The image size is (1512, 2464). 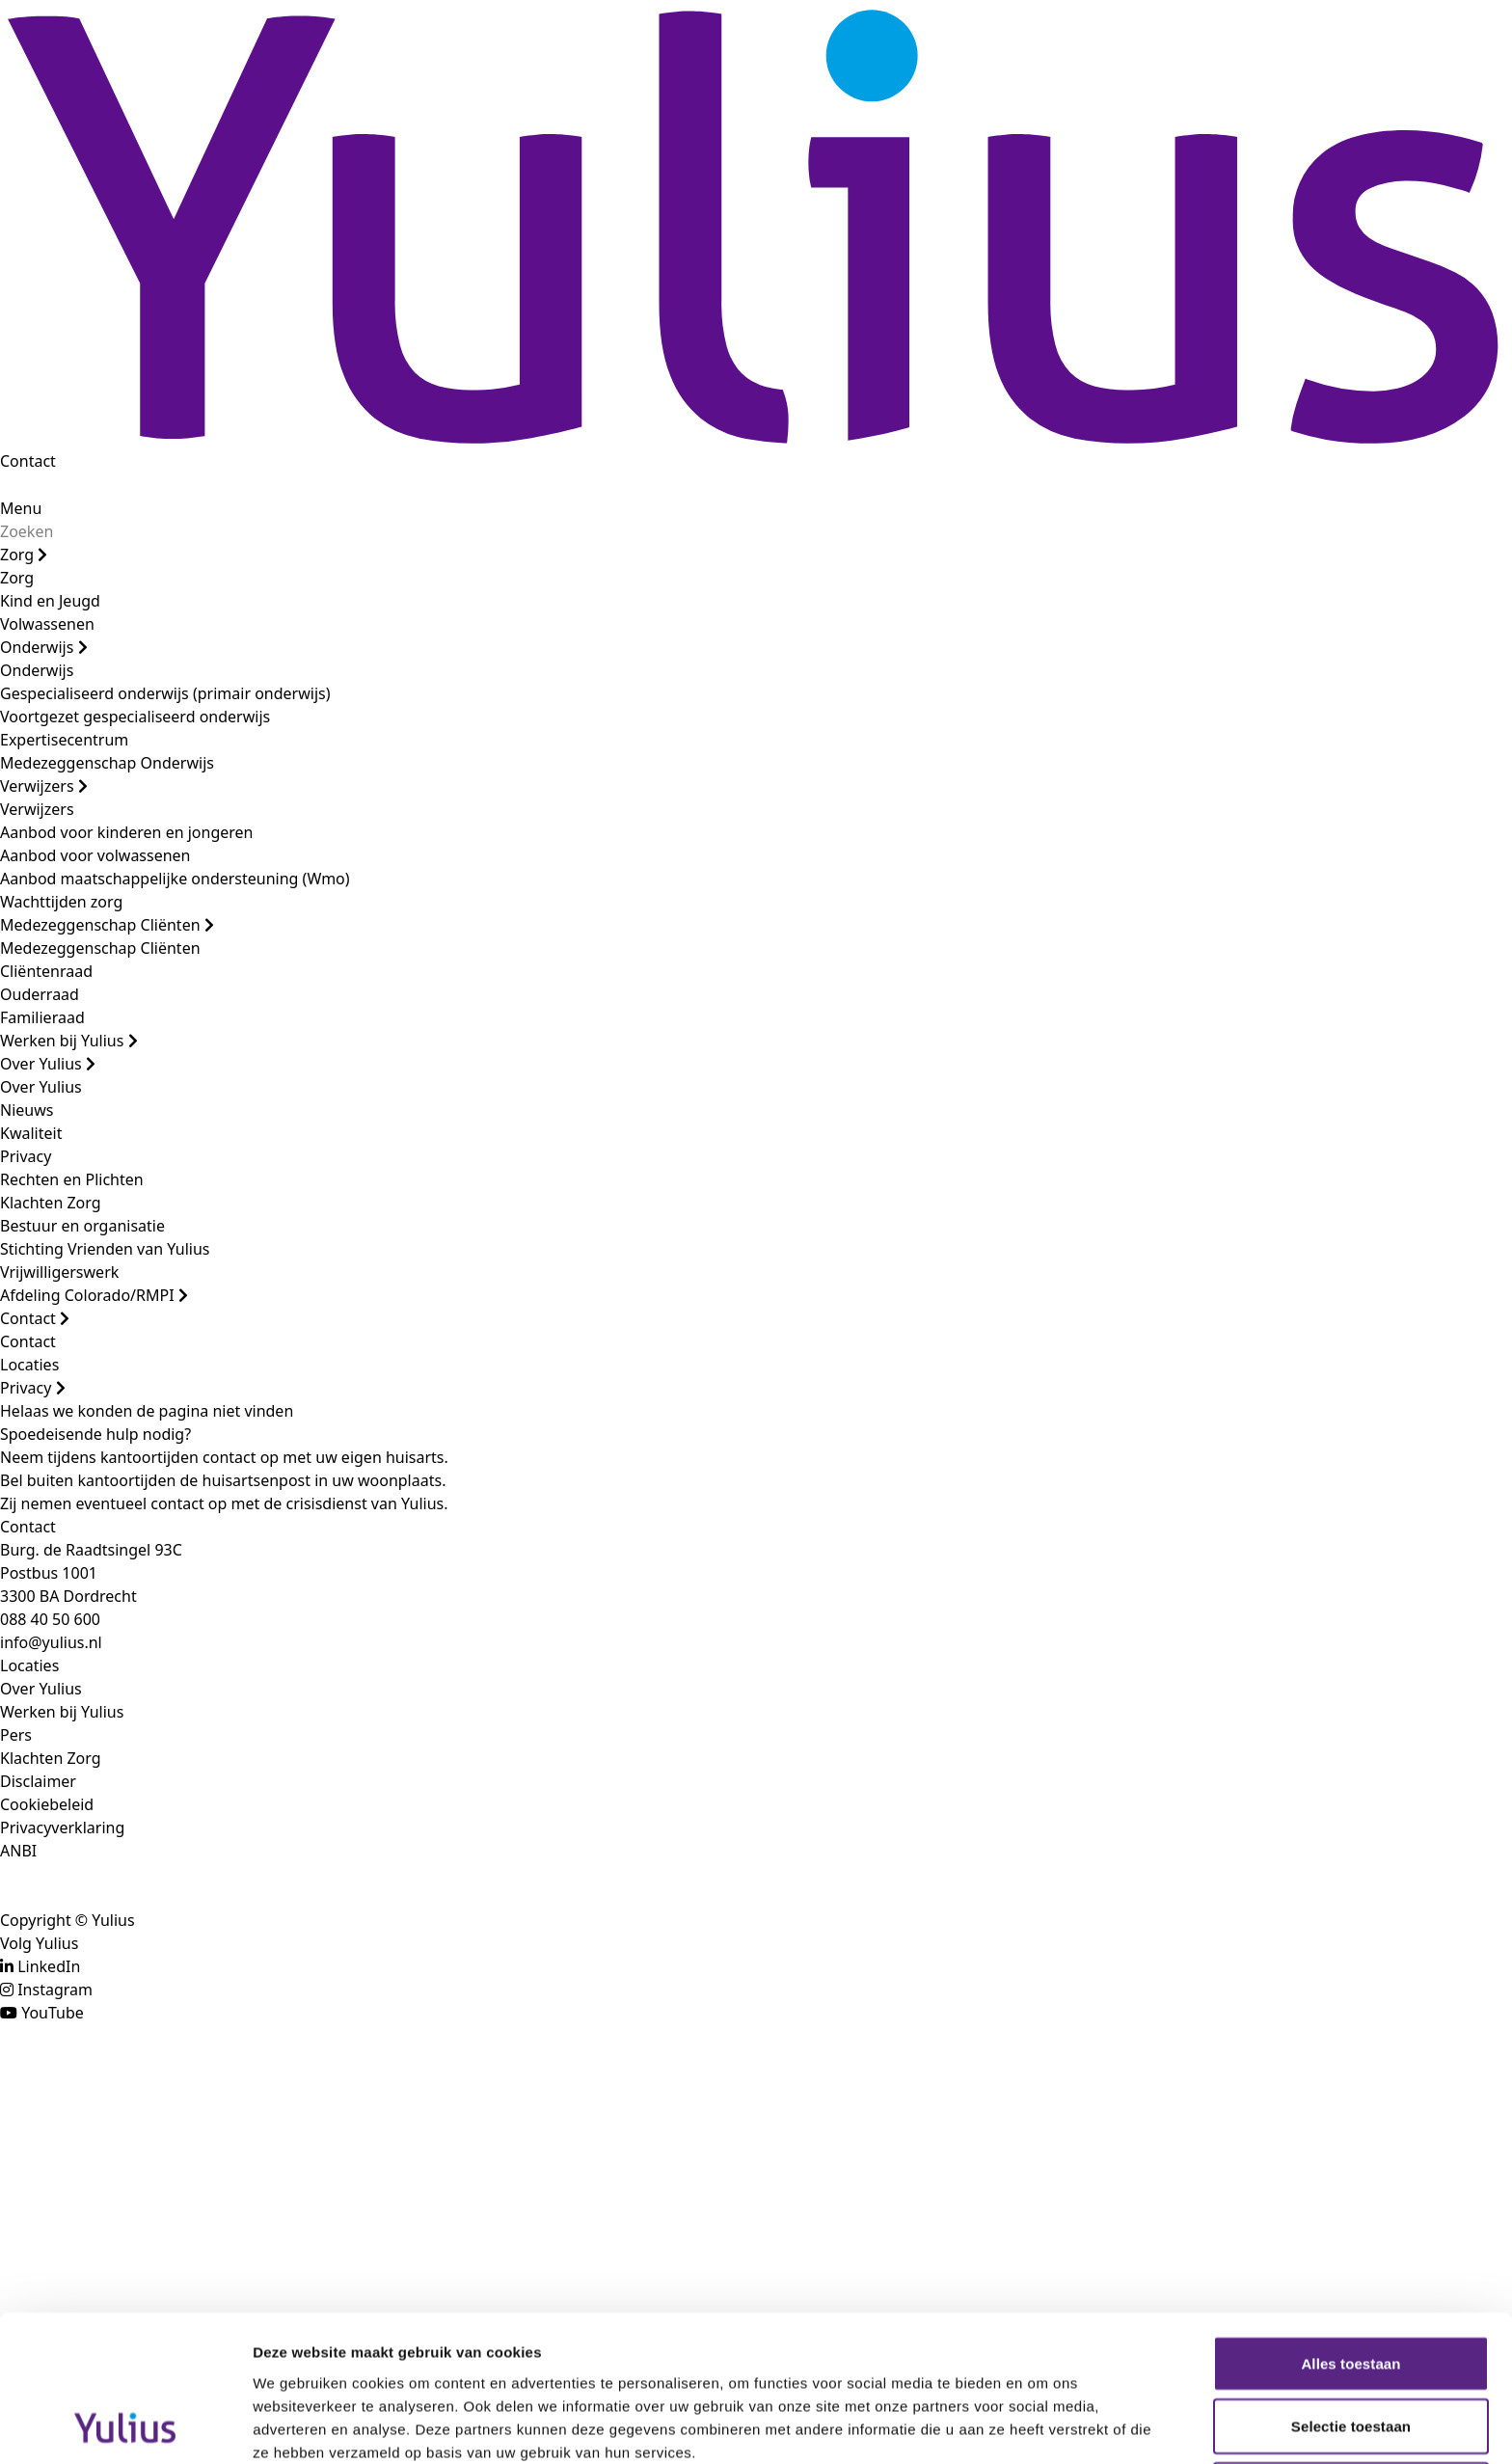 What do you see at coordinates (48, 1966) in the screenshot?
I see `LinkedIn` at bounding box center [48, 1966].